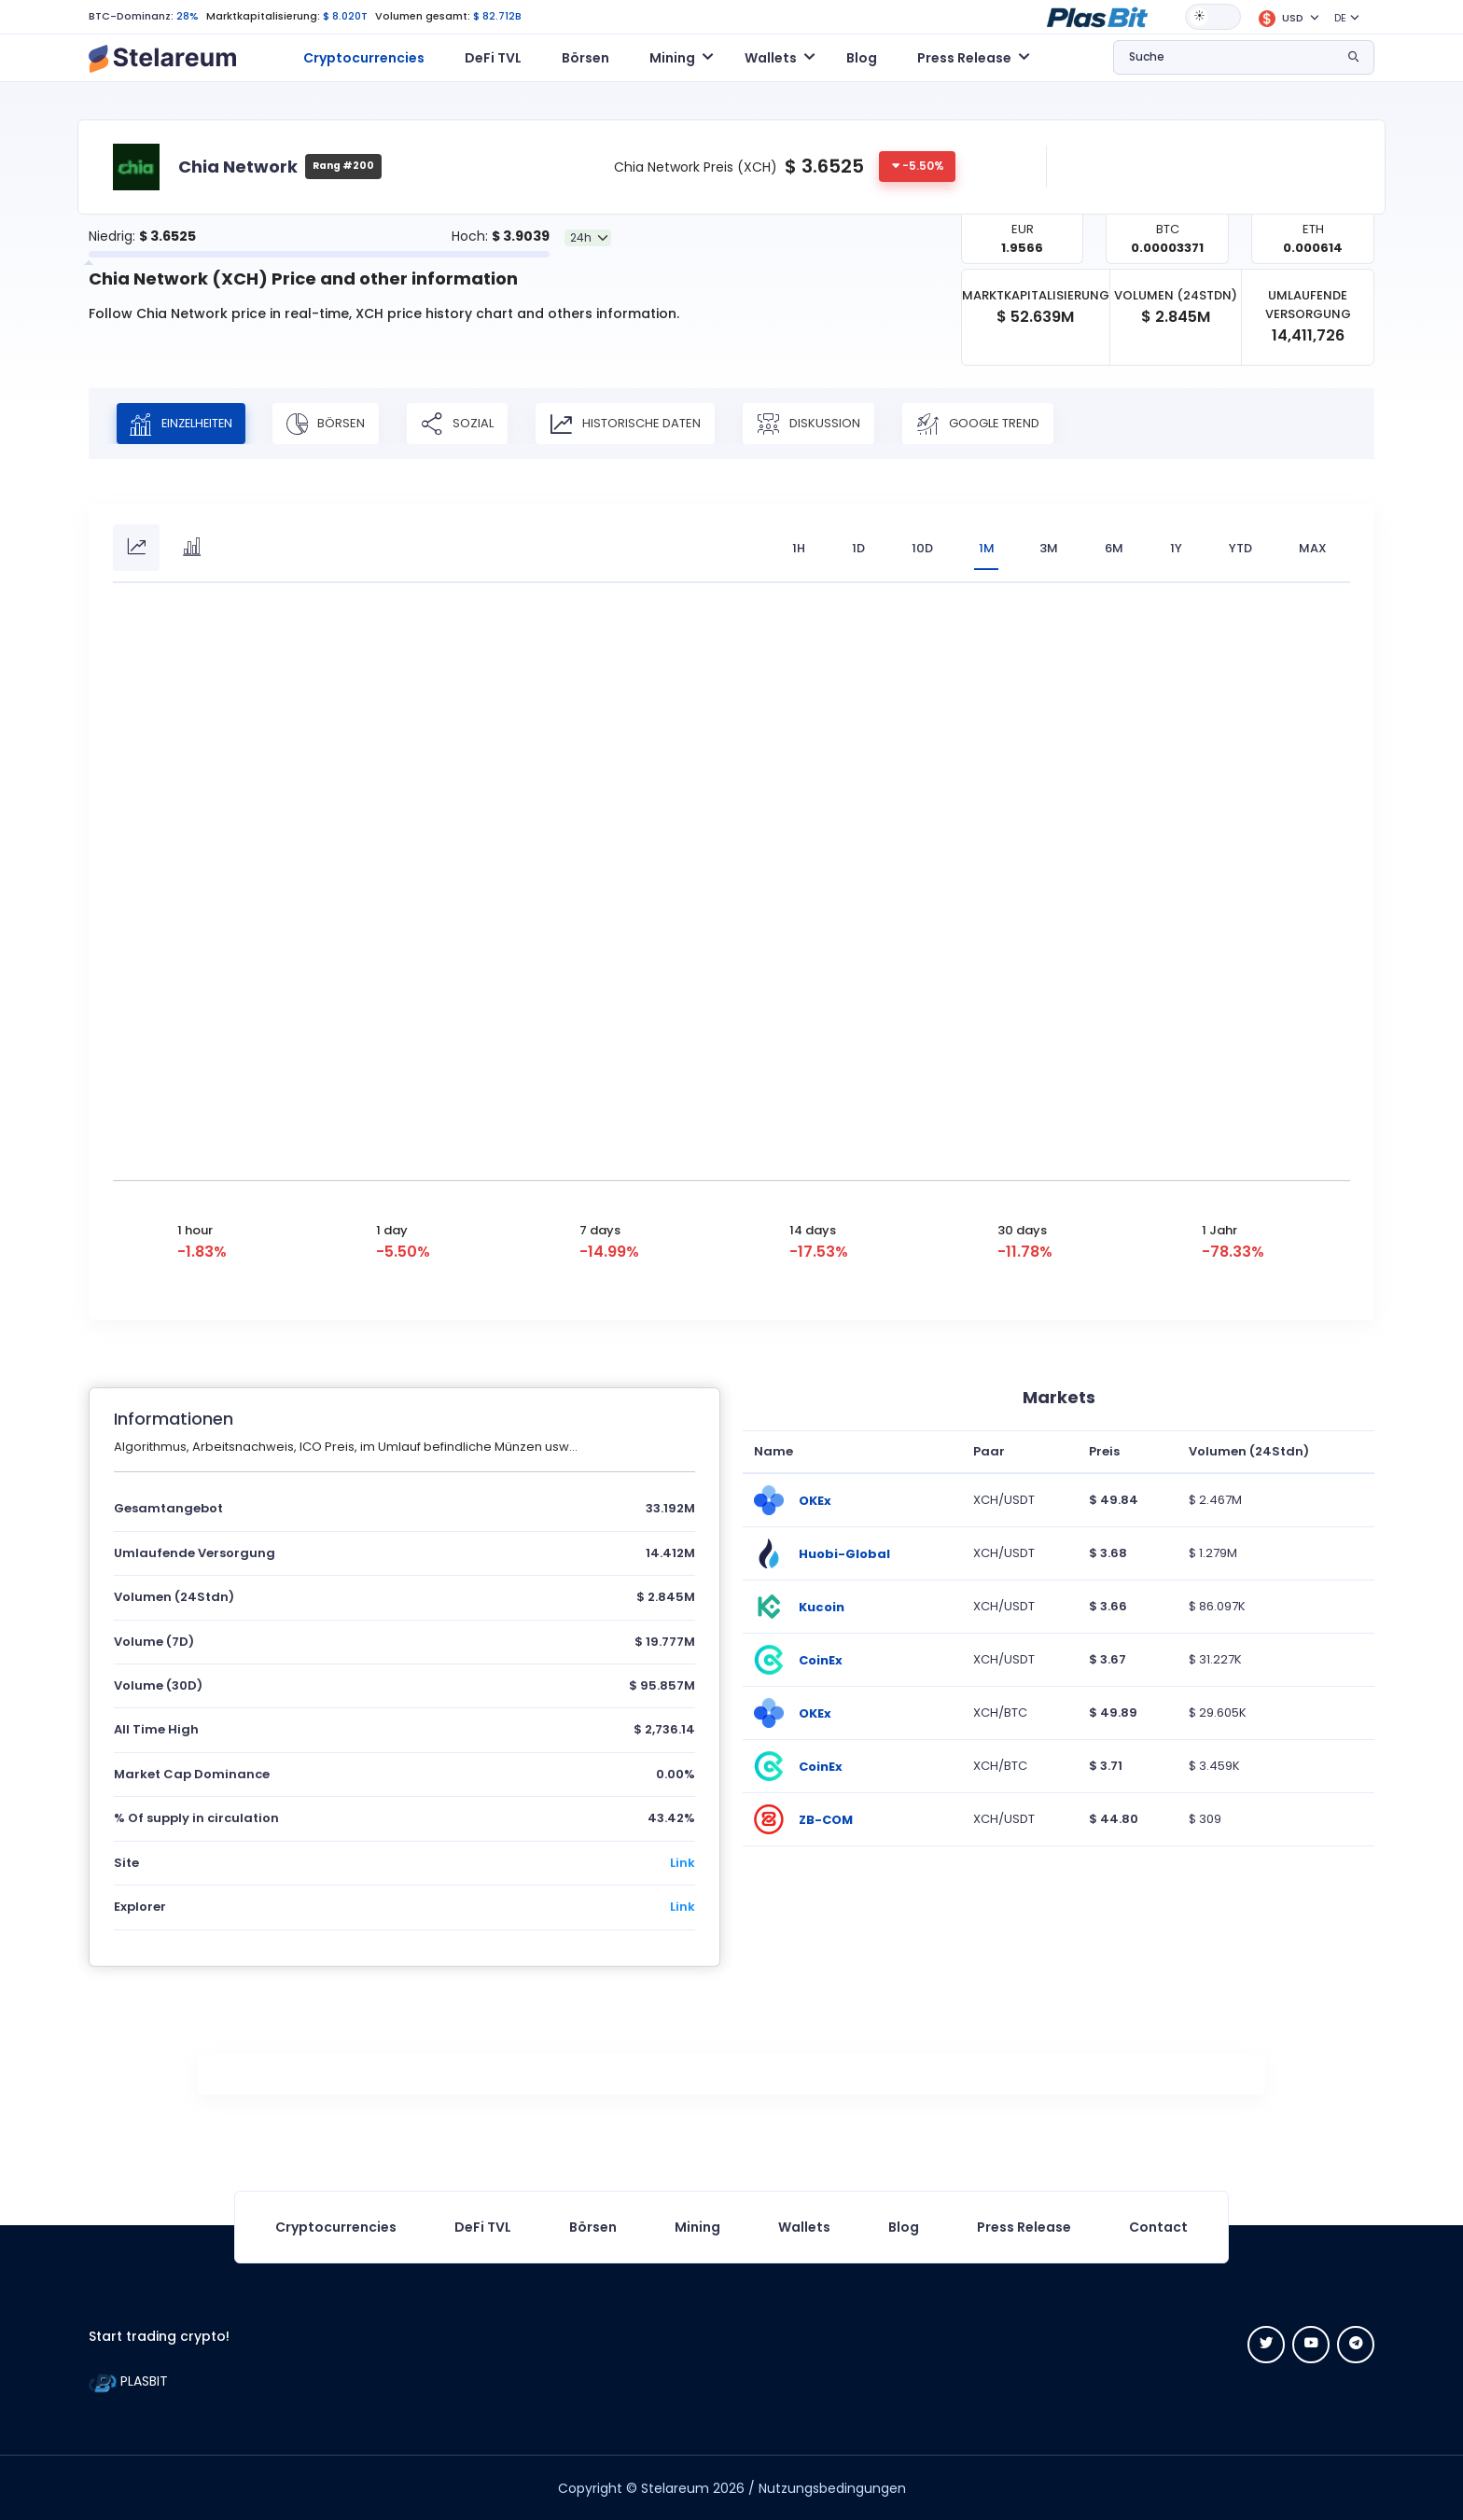  I want to click on Link, so click(682, 1862).